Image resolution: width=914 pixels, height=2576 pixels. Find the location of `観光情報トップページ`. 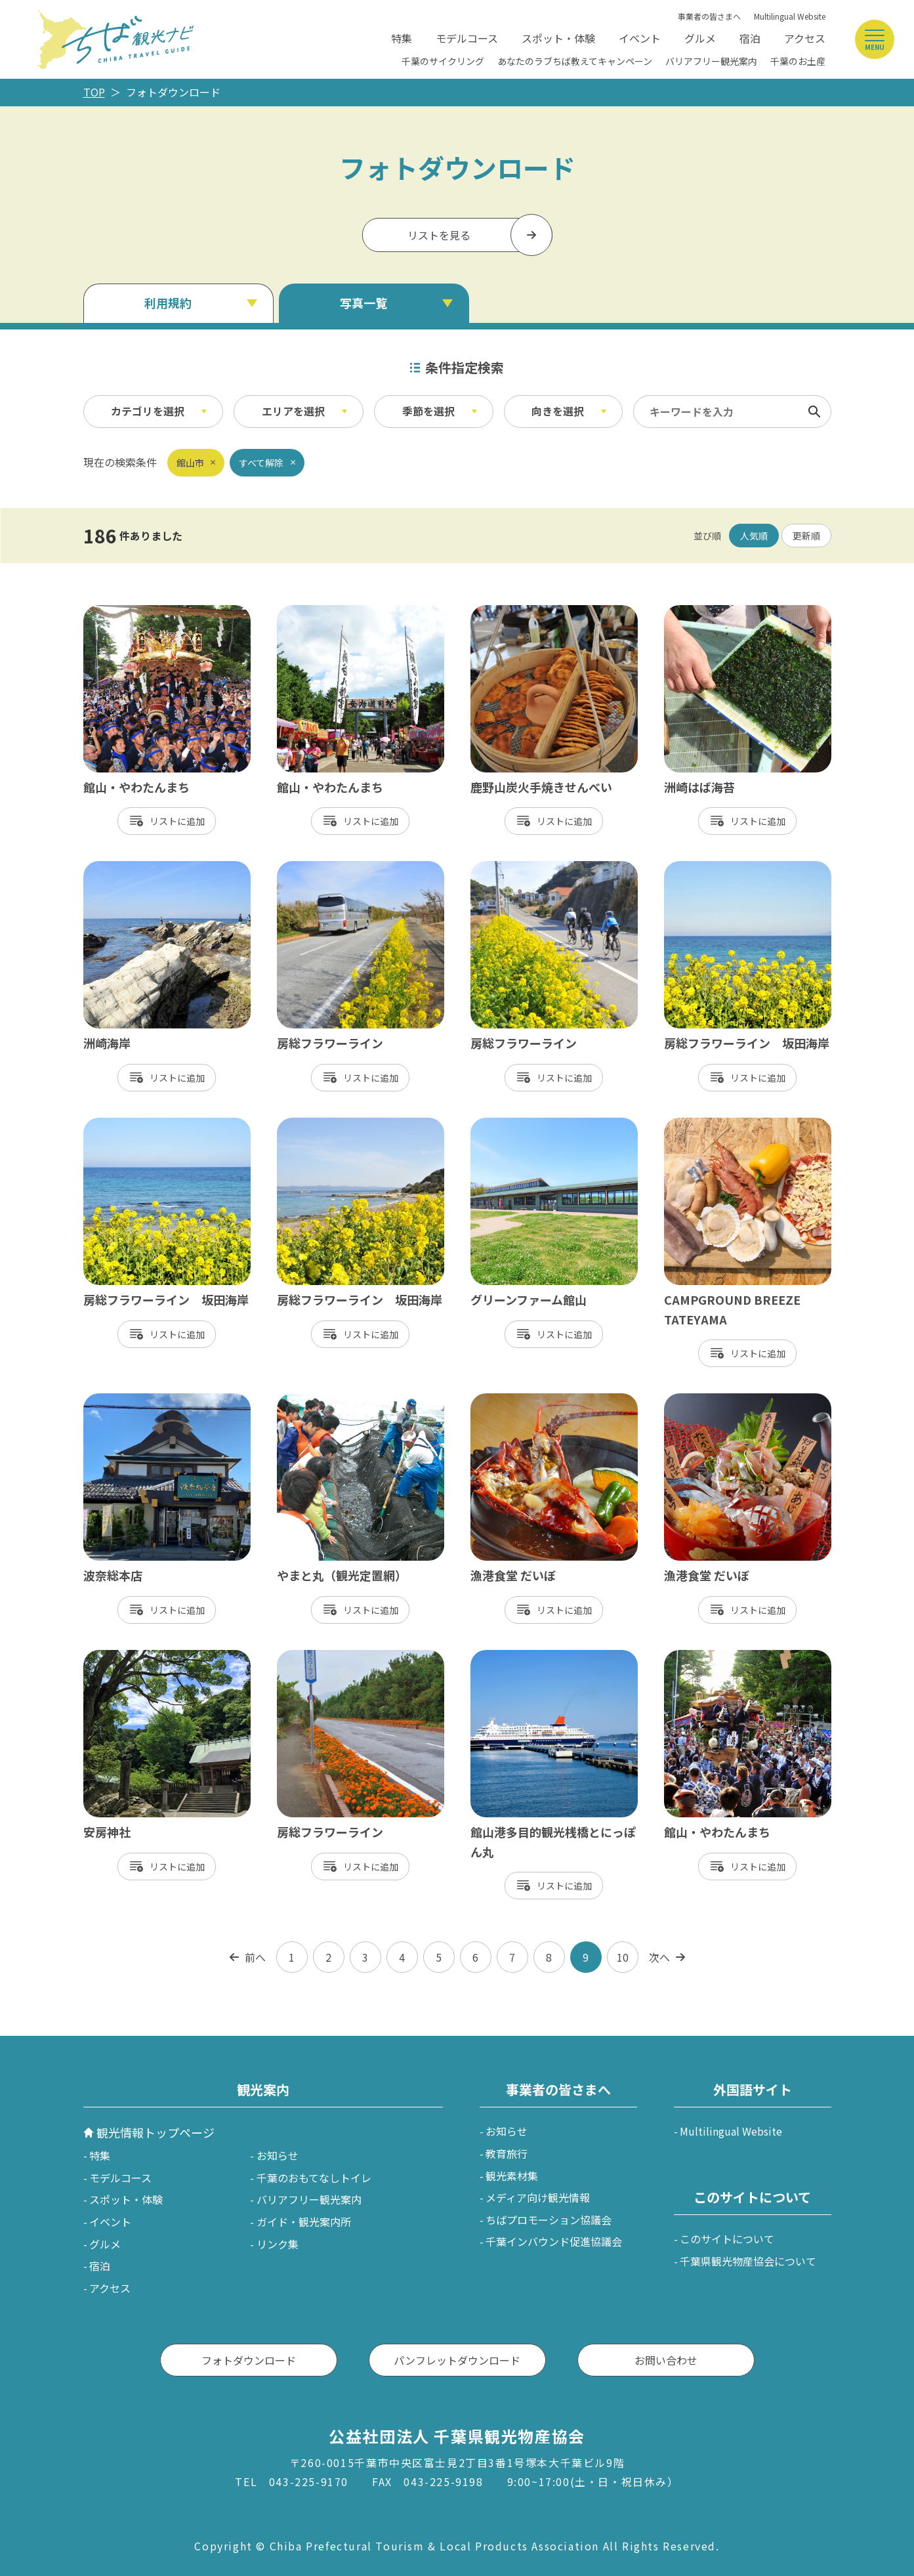

観光情報トップページ is located at coordinates (155, 2132).